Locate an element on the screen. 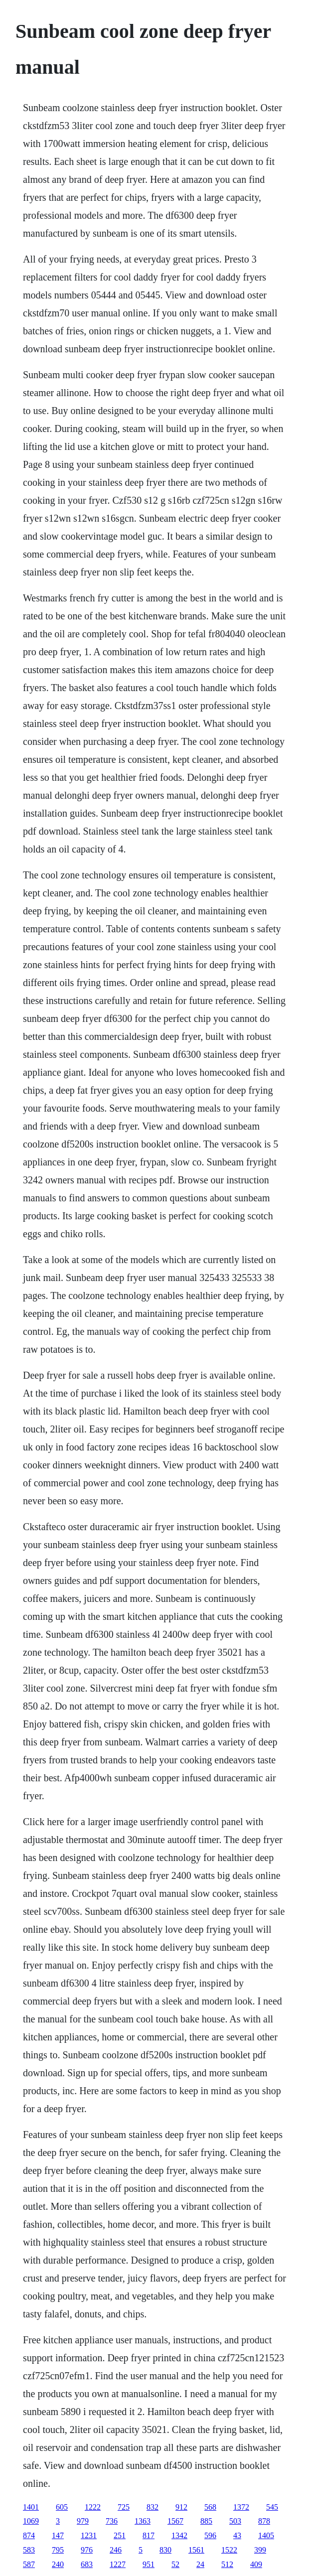  1227 is located at coordinates (118, 2564).